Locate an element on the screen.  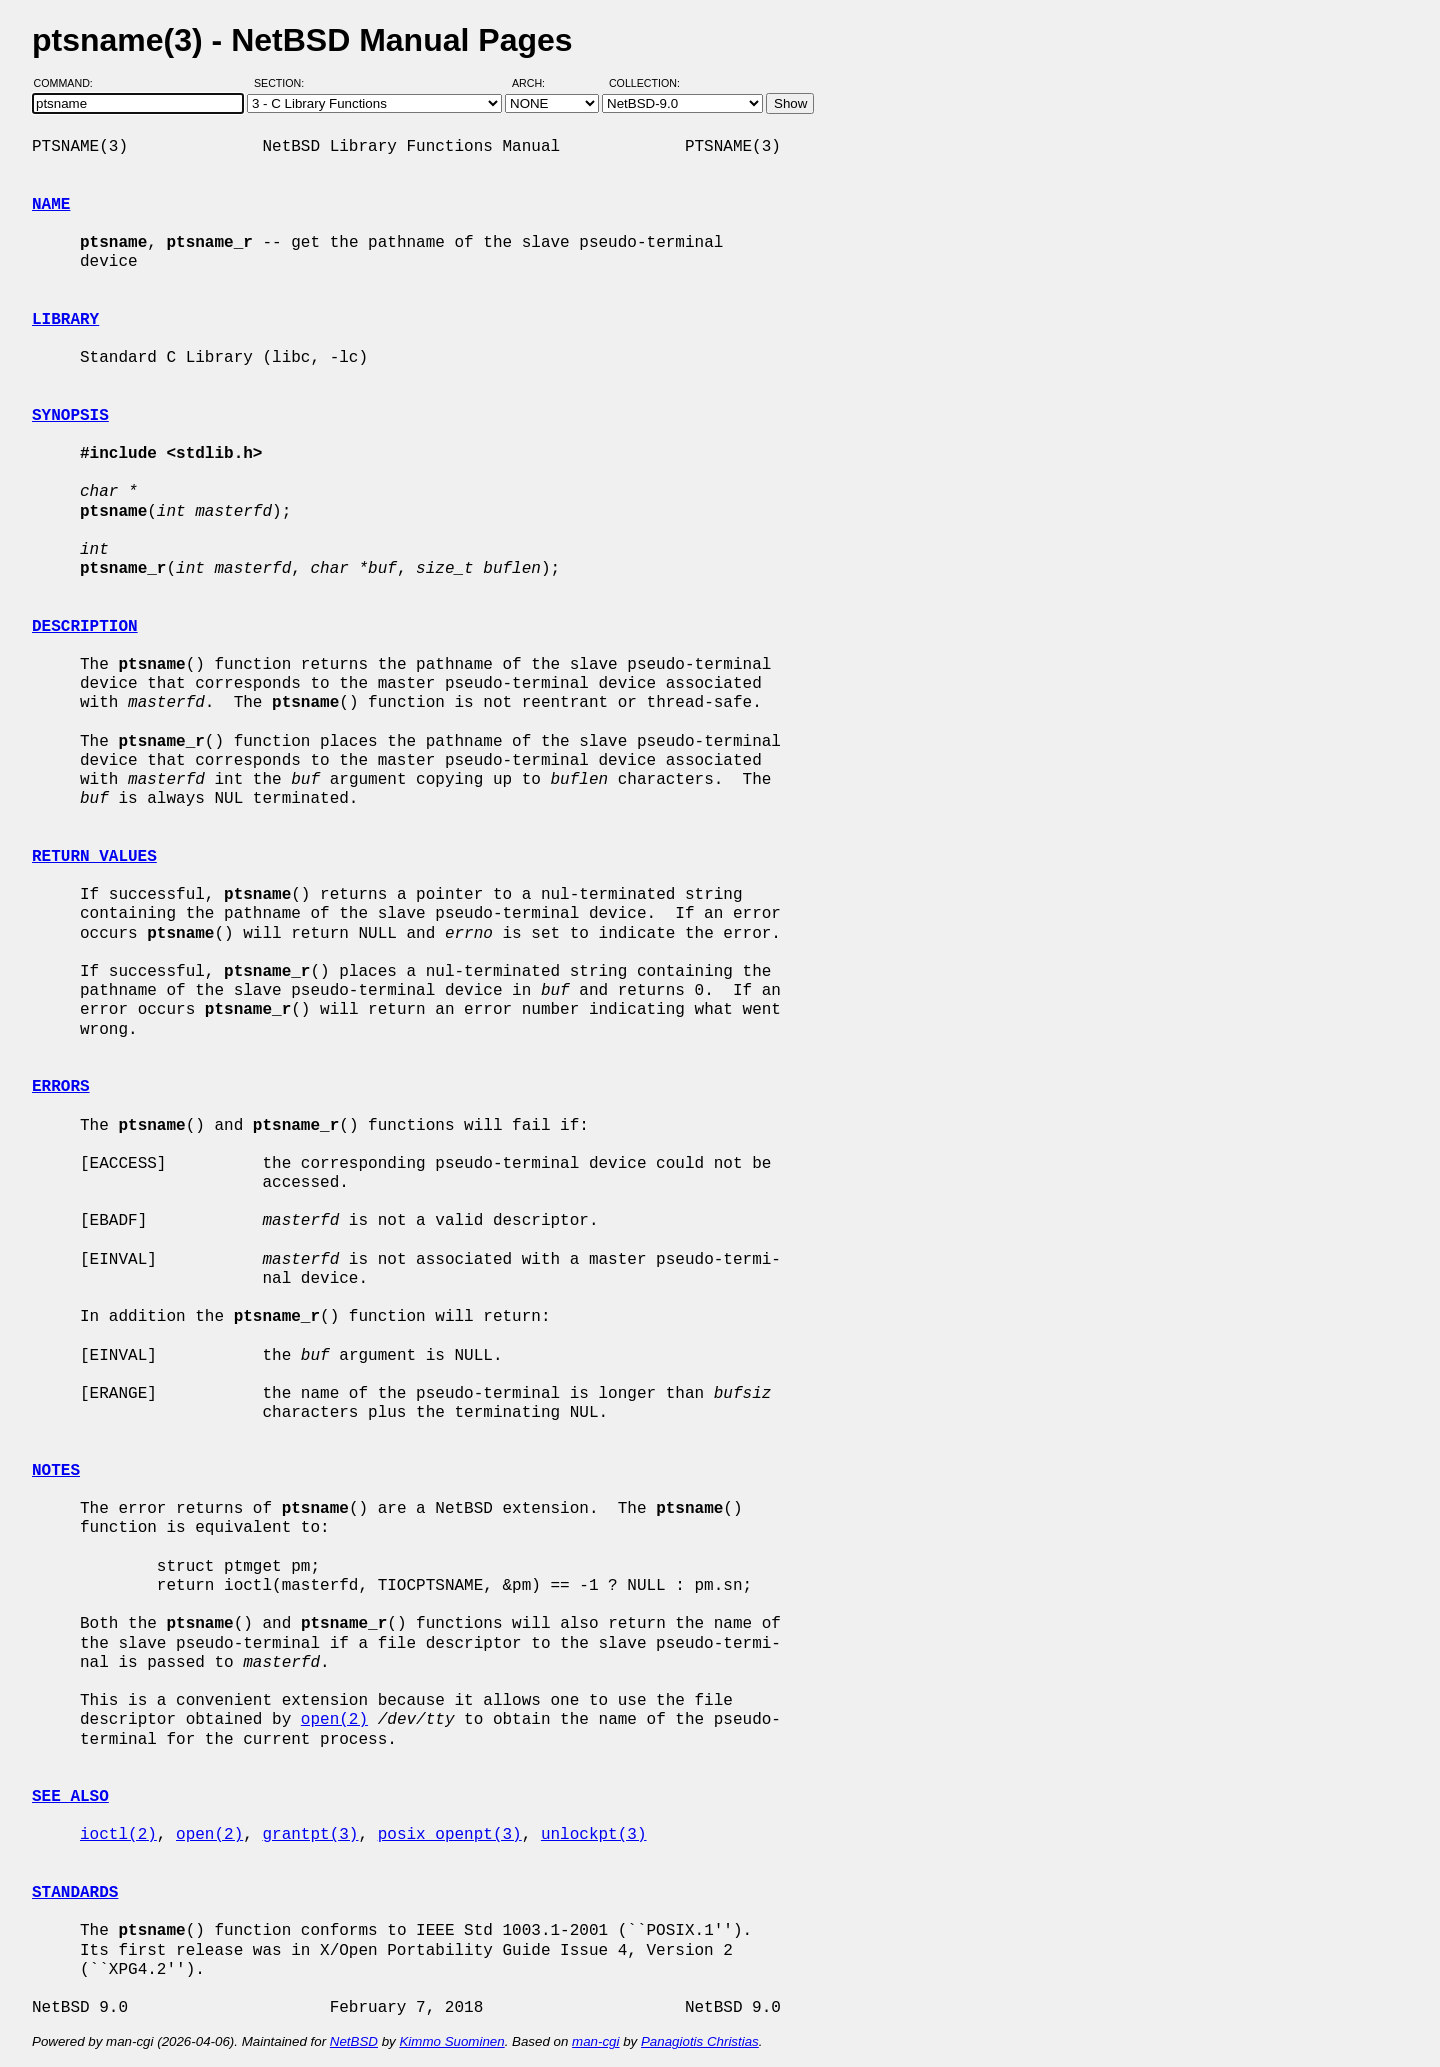
man-cgi is located at coordinates (595, 2041).